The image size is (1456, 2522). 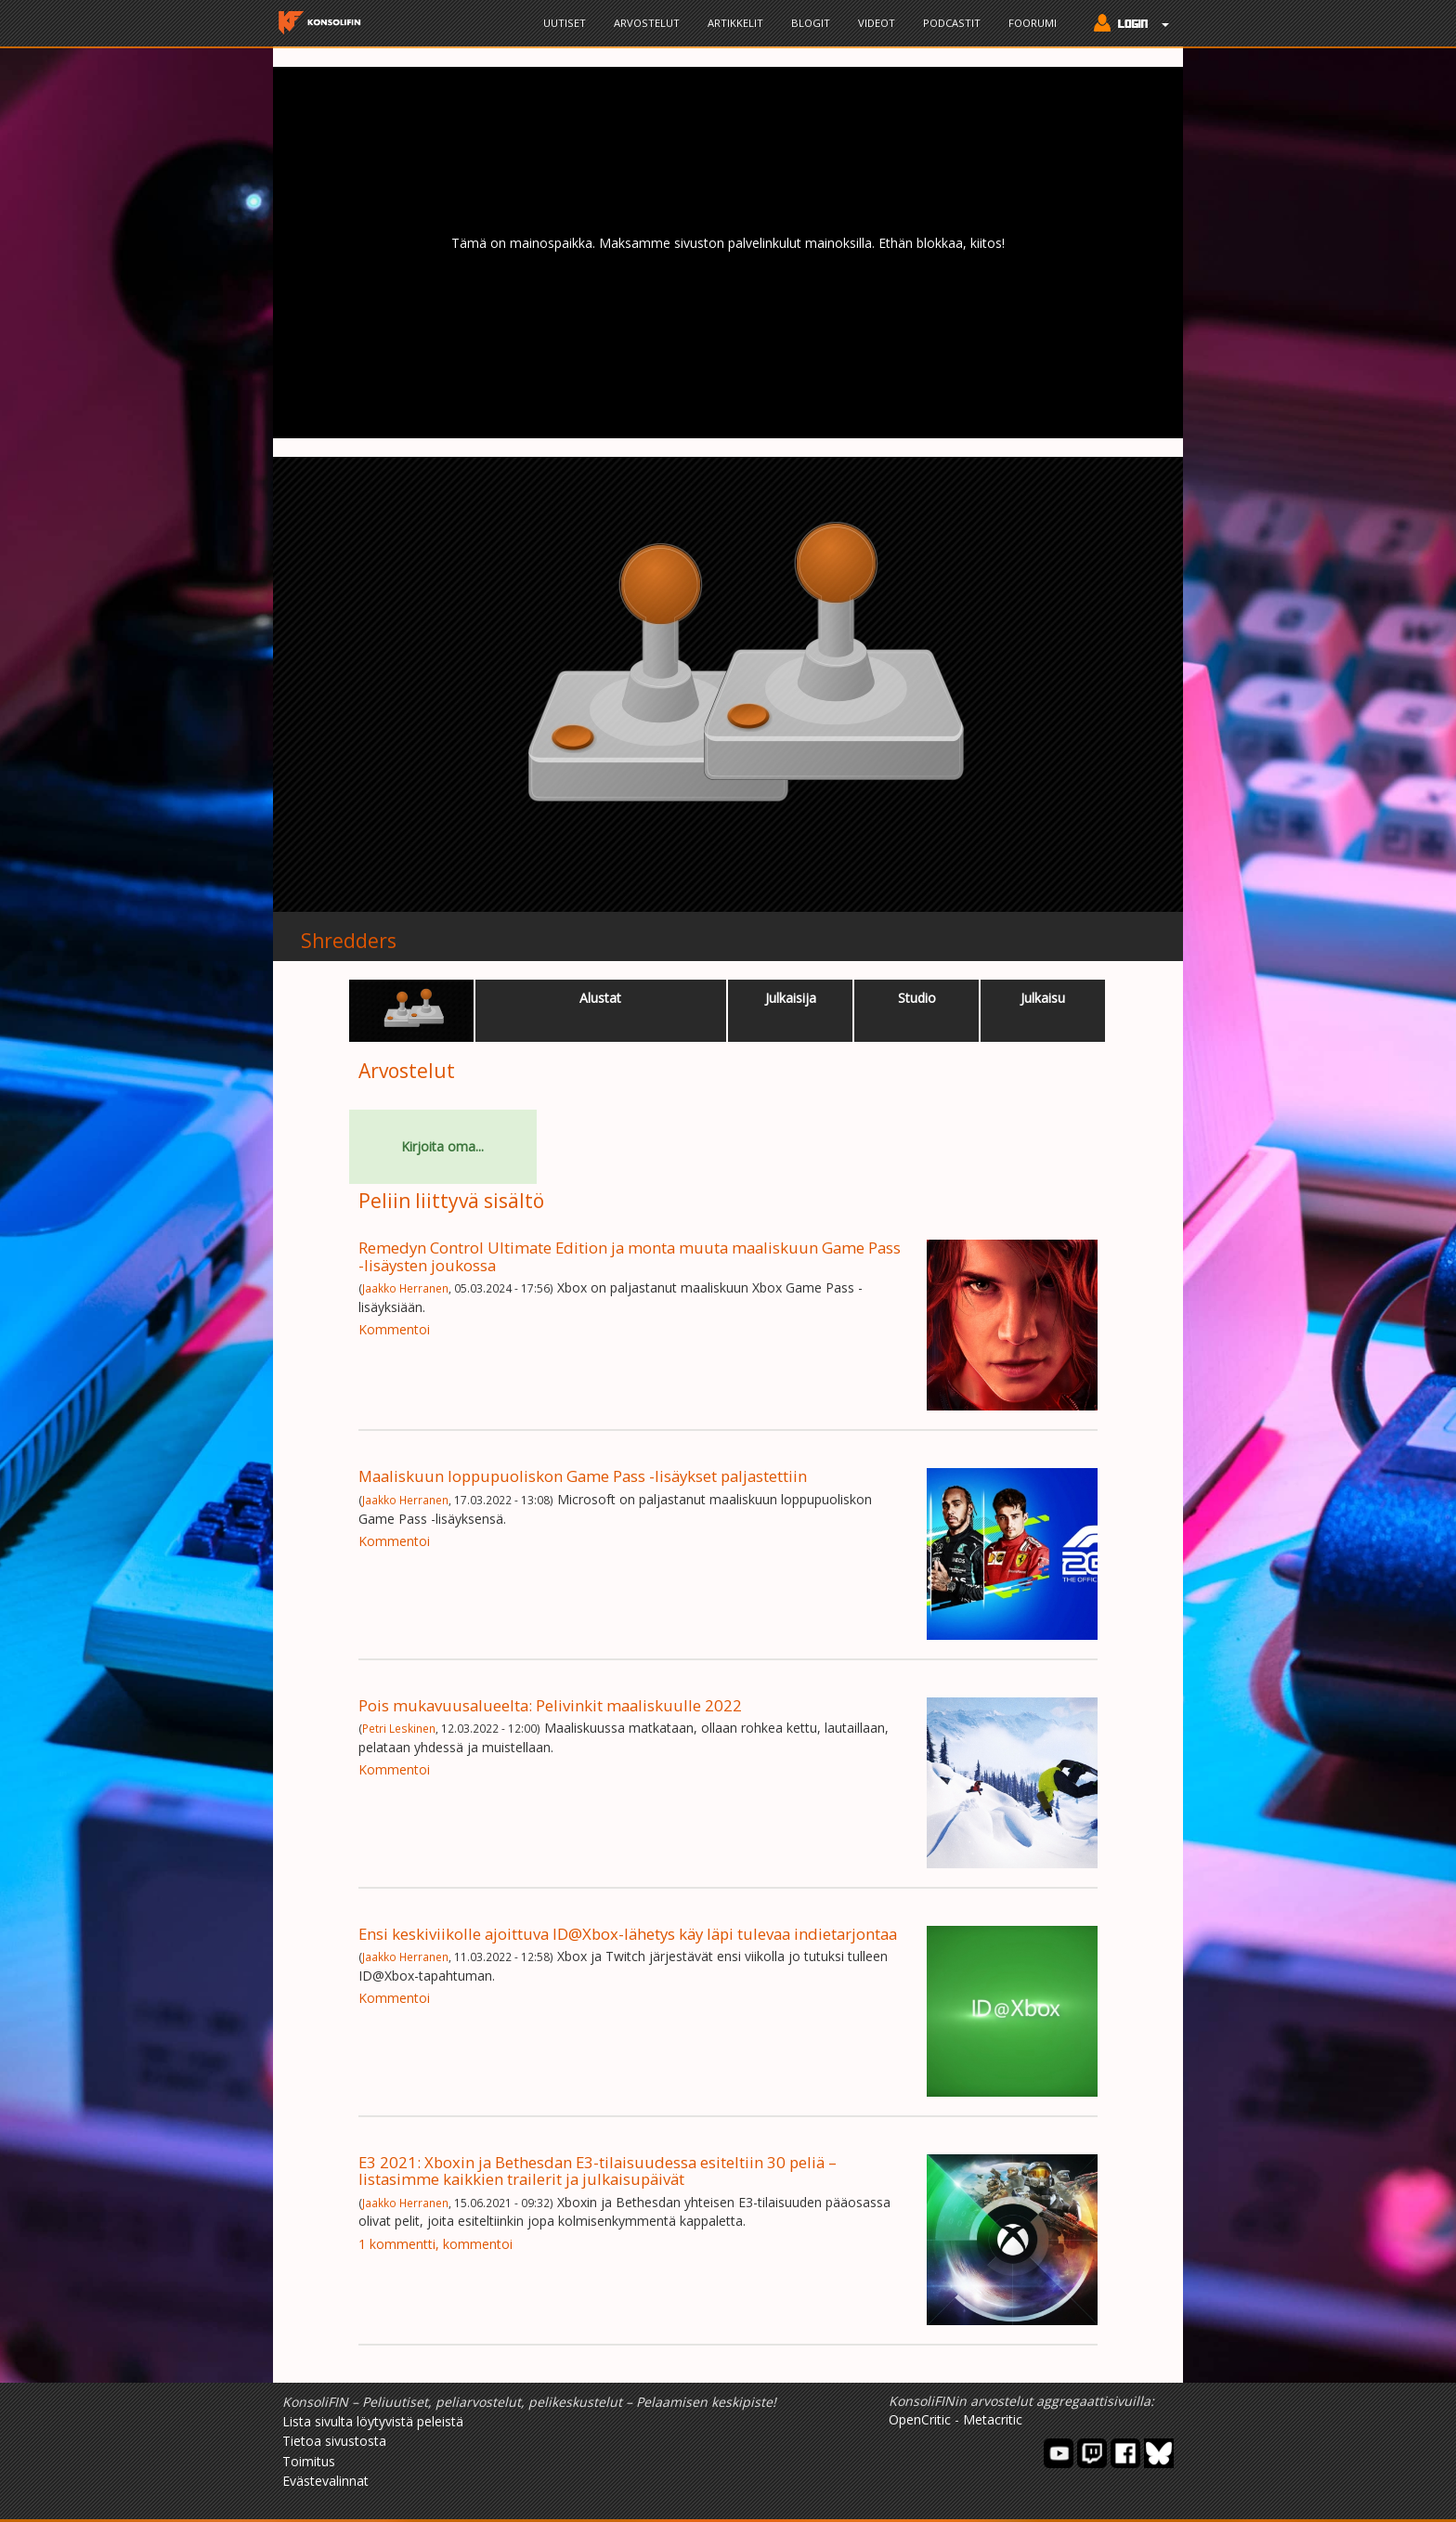 I want to click on Jaakko Herranen, so click(x=405, y=1287).